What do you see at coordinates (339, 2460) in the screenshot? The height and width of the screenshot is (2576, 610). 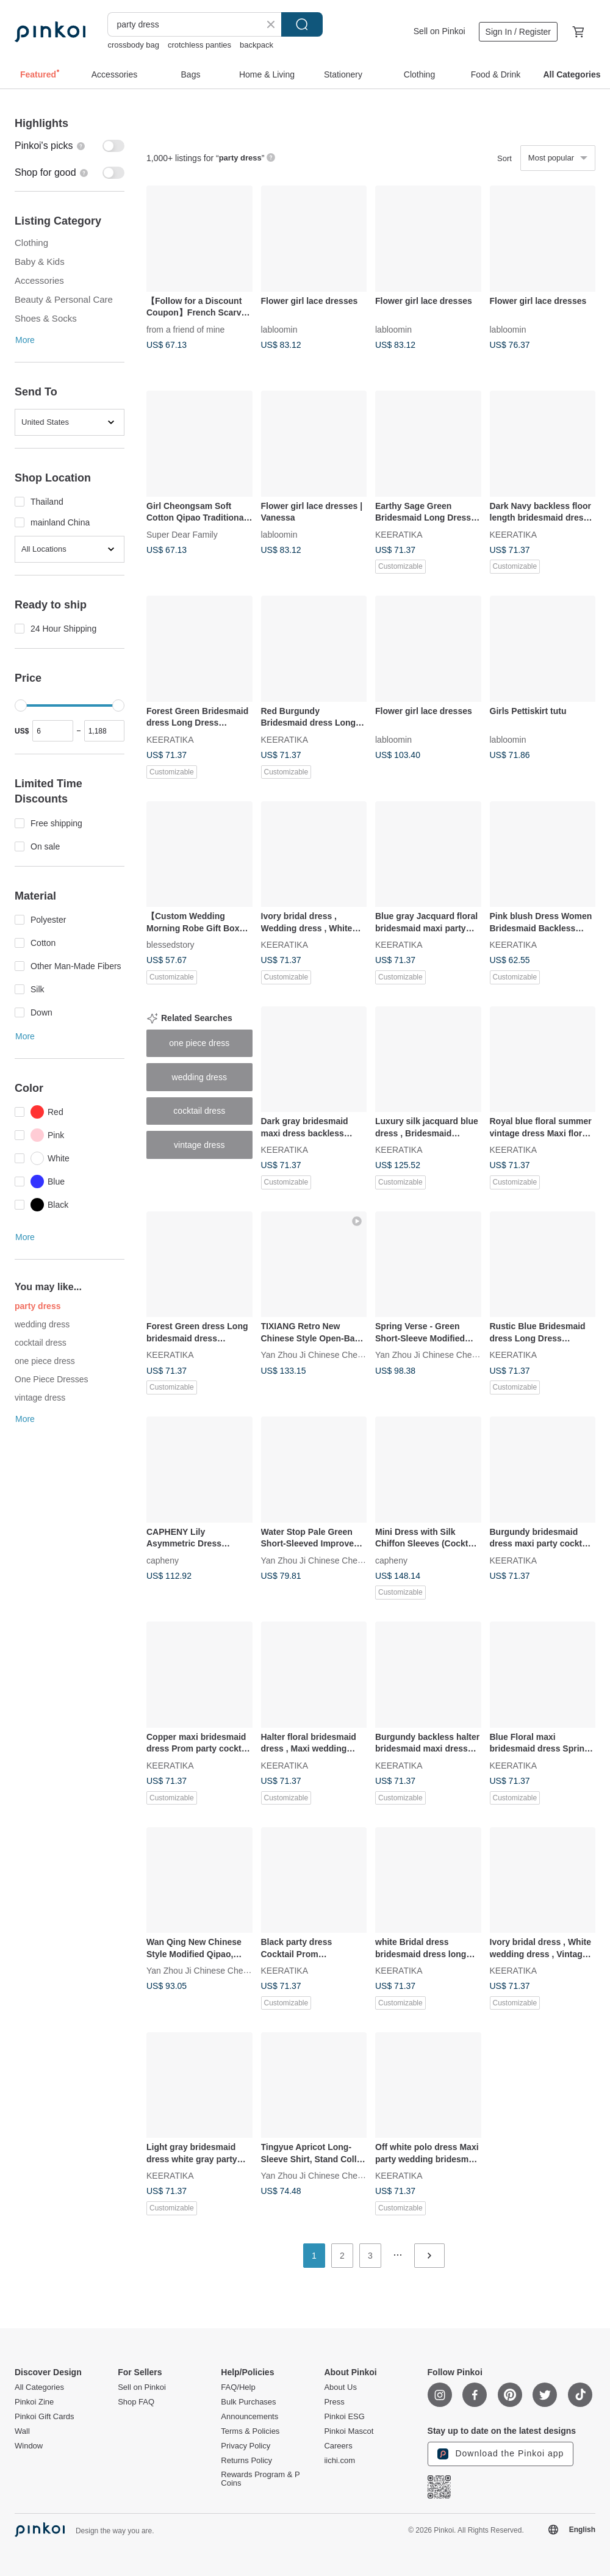 I see `iichi.com` at bounding box center [339, 2460].